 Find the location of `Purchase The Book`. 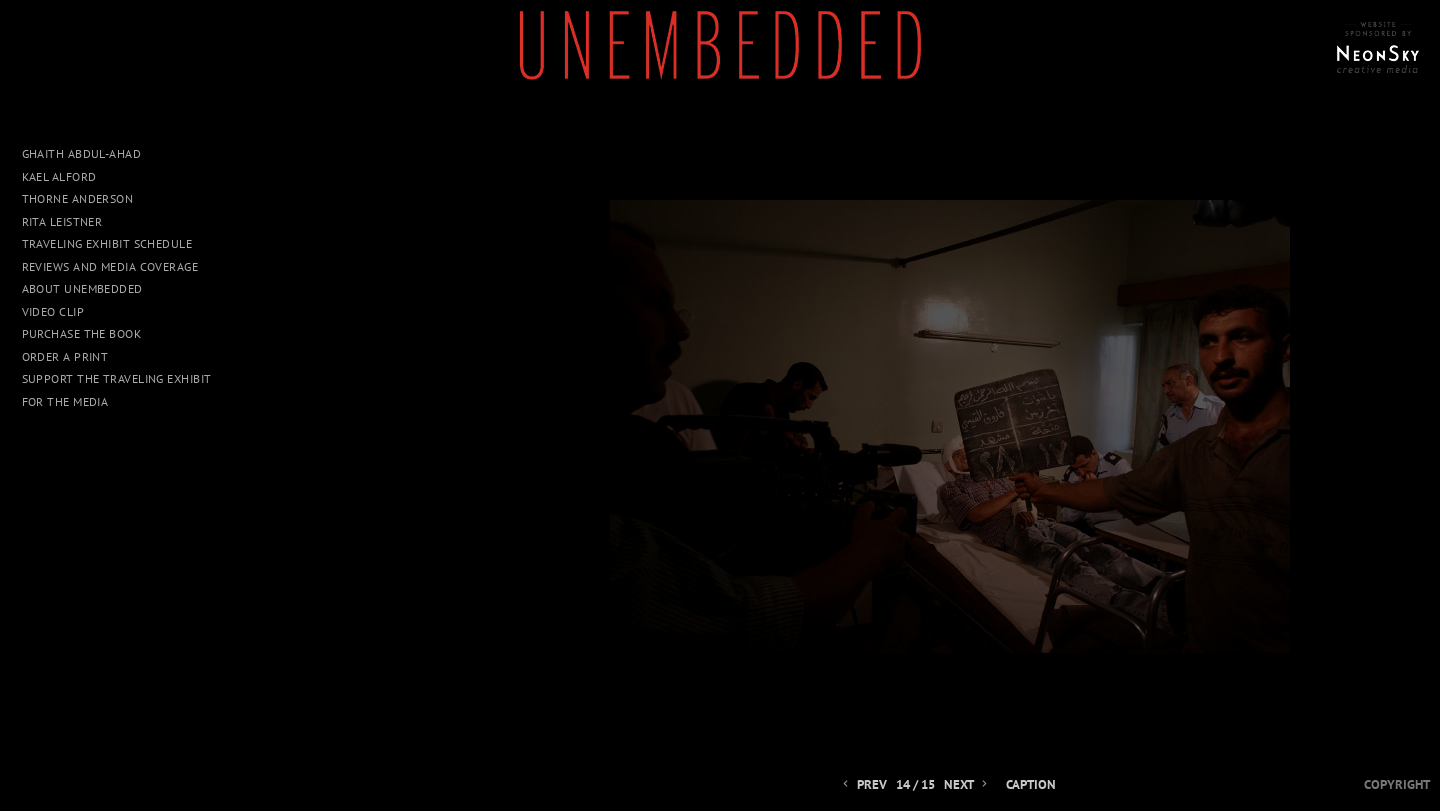

Purchase The Book is located at coordinates (82, 333).